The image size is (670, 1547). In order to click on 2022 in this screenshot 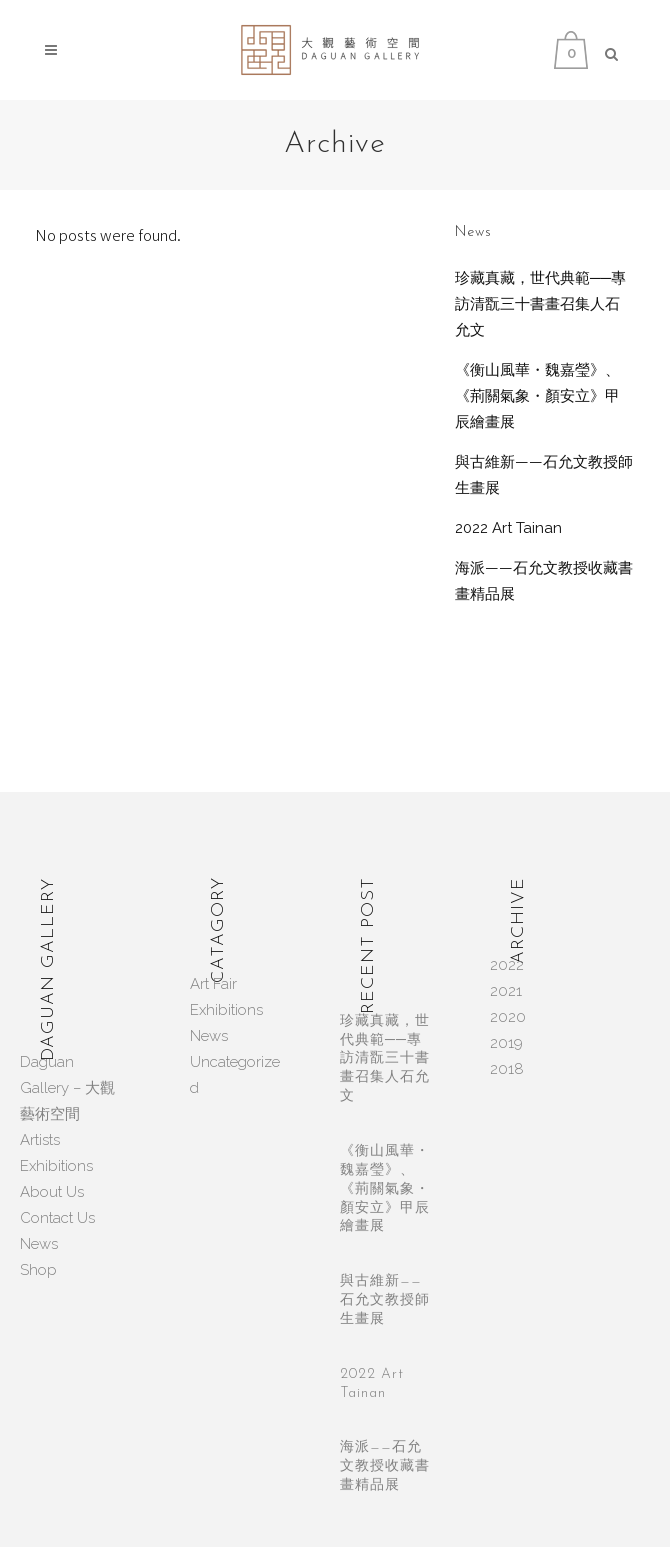, I will do `click(507, 965)`.